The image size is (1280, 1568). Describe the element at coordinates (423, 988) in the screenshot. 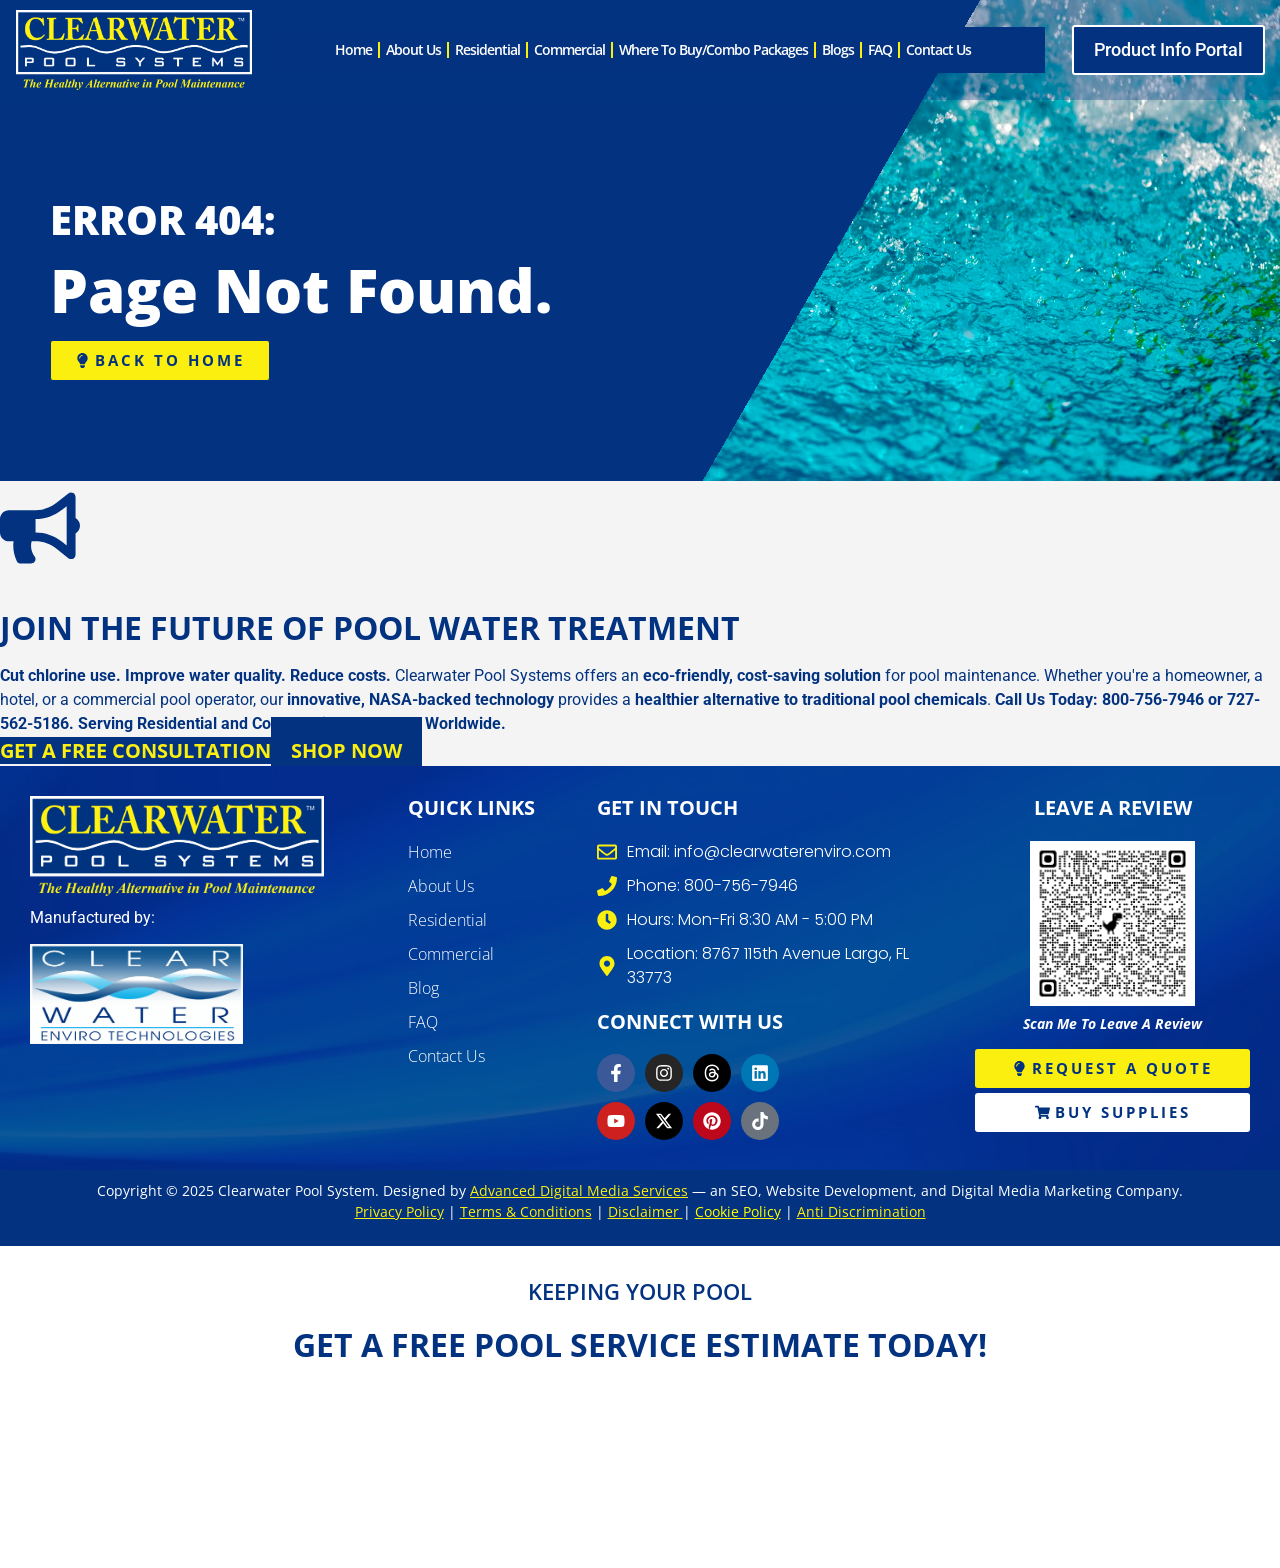

I see `Blog` at that location.